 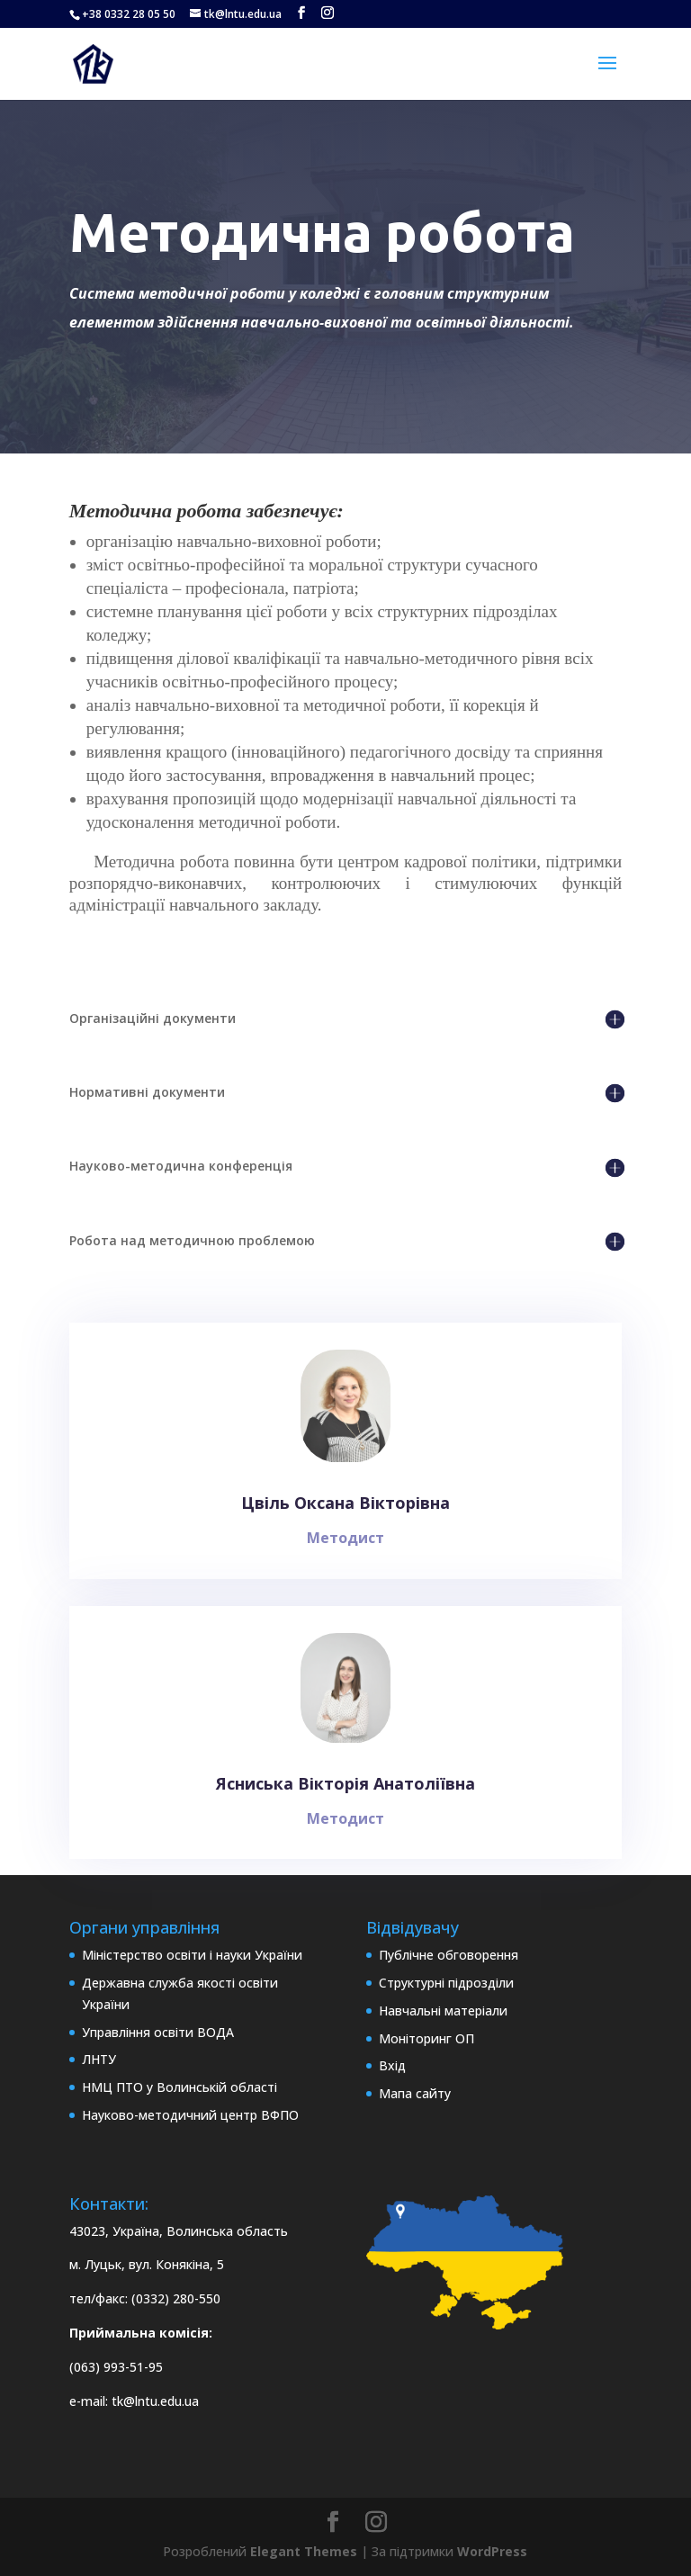 What do you see at coordinates (116, 2366) in the screenshot?
I see `(063) 993-51-95` at bounding box center [116, 2366].